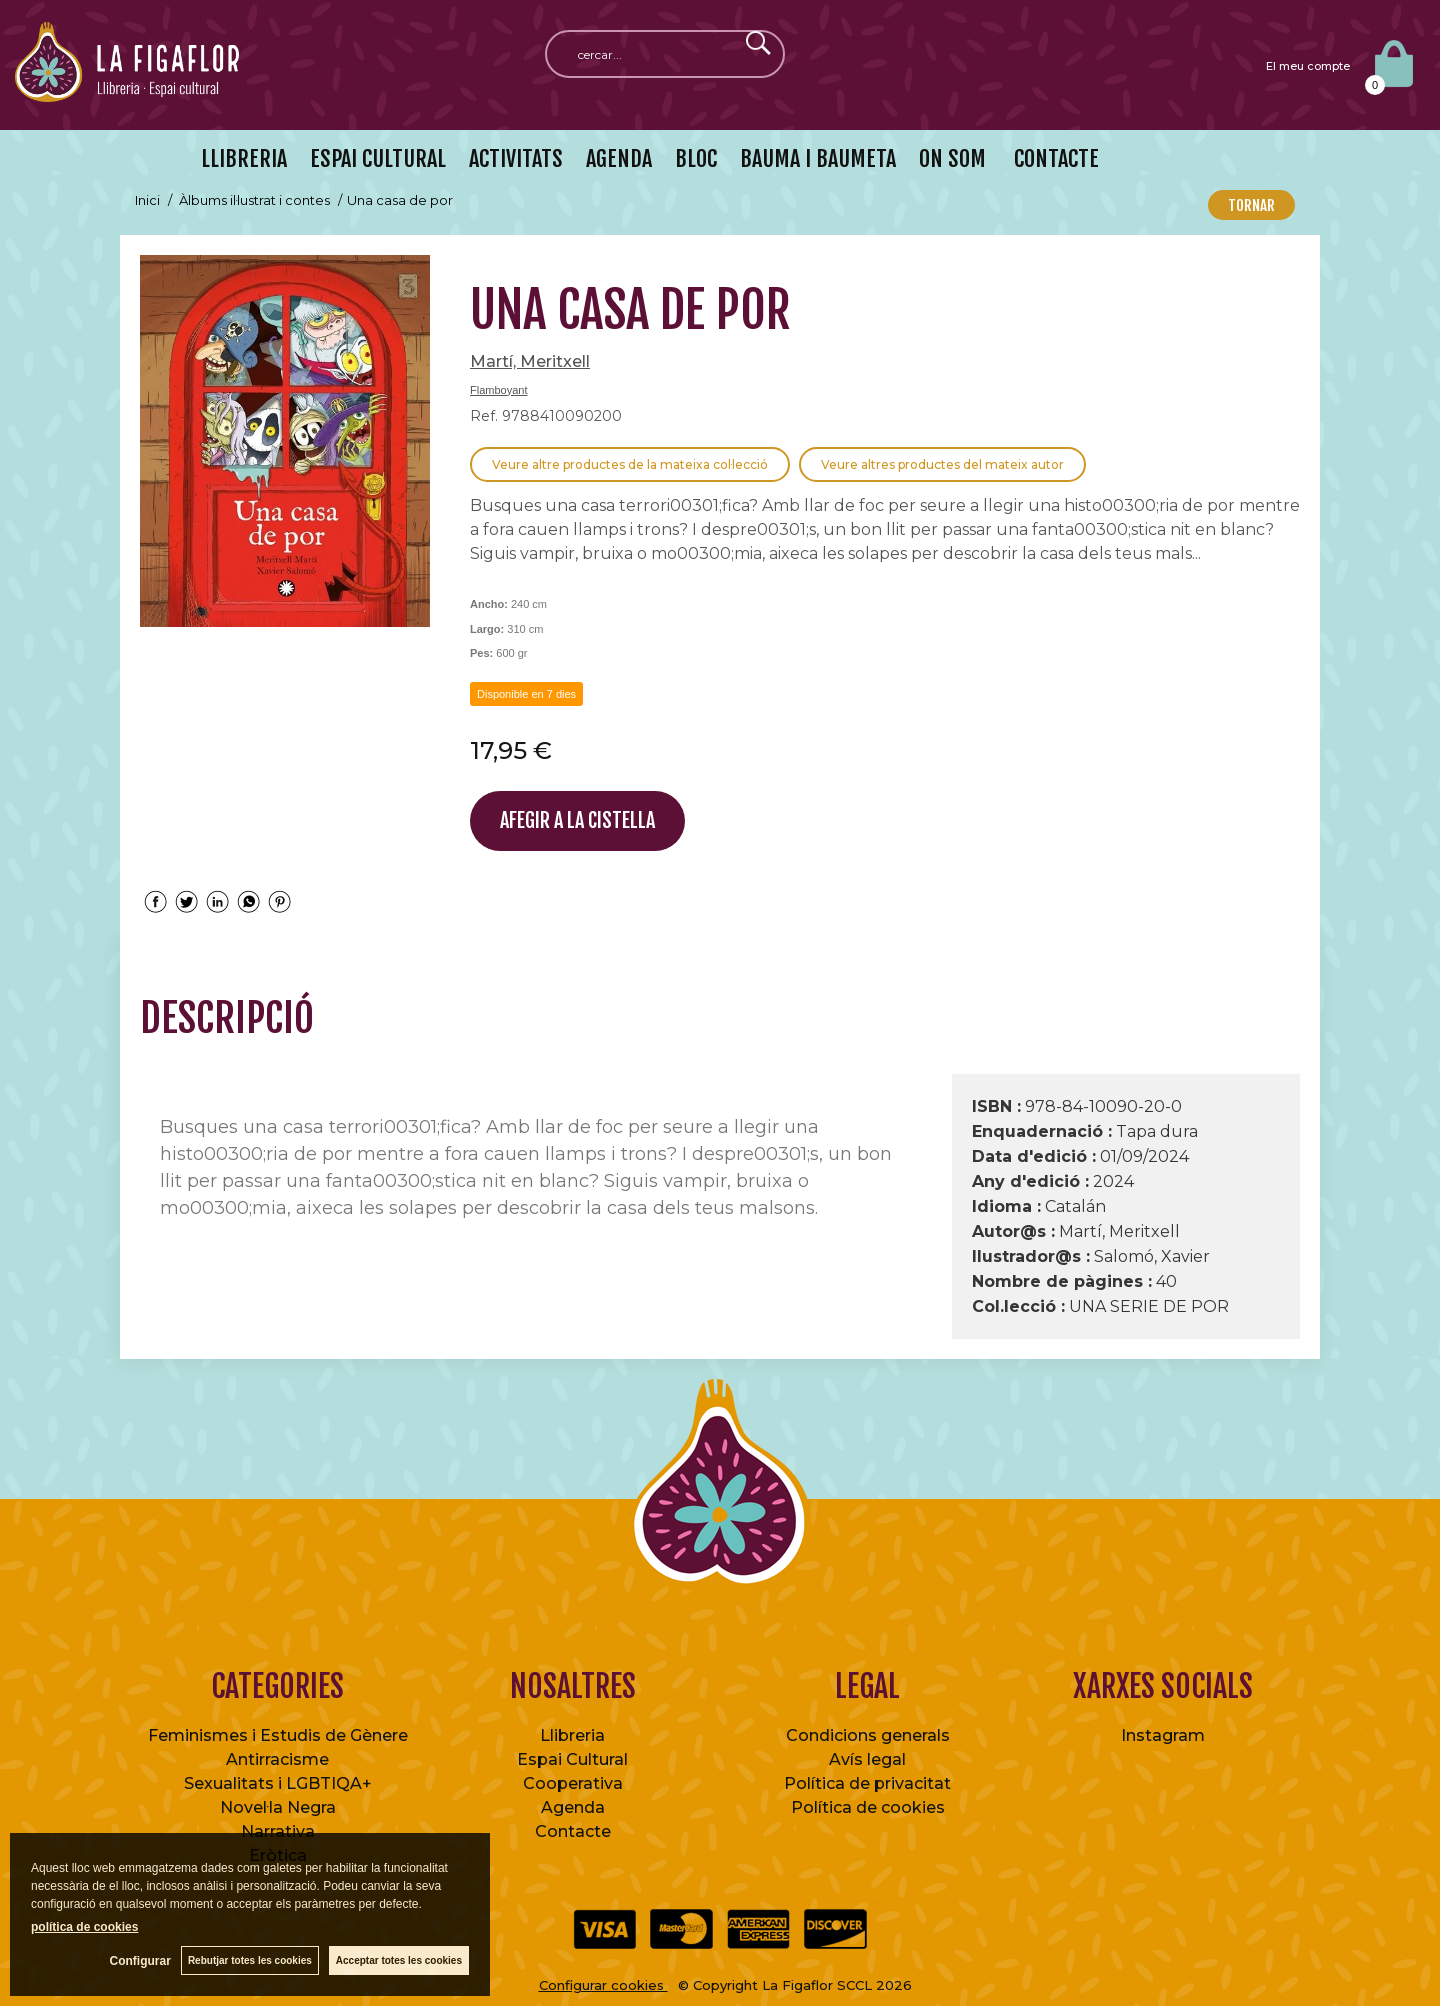 The image size is (1440, 2006). I want to click on Configurar, so click(140, 1961).